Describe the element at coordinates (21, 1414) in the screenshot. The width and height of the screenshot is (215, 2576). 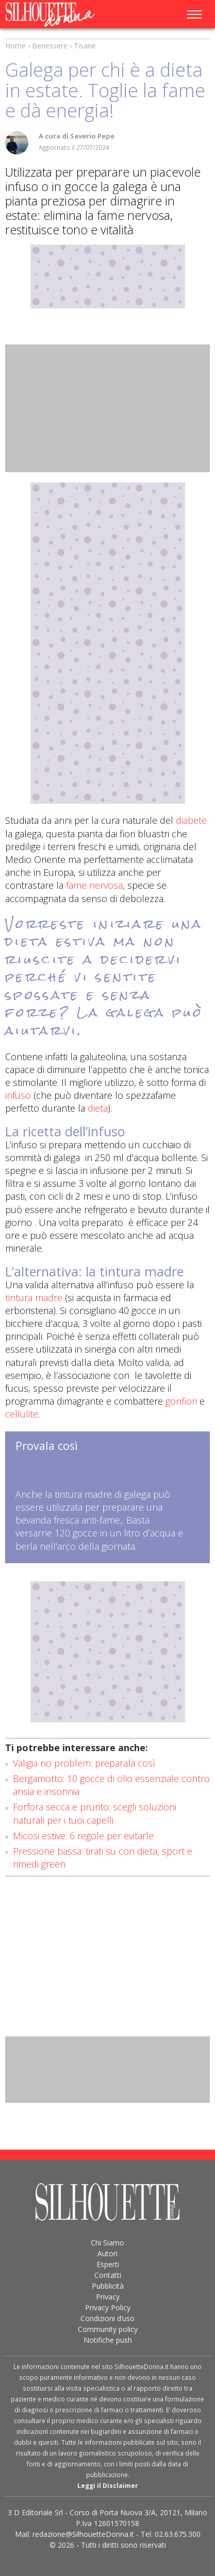
I see `cellulite` at that location.